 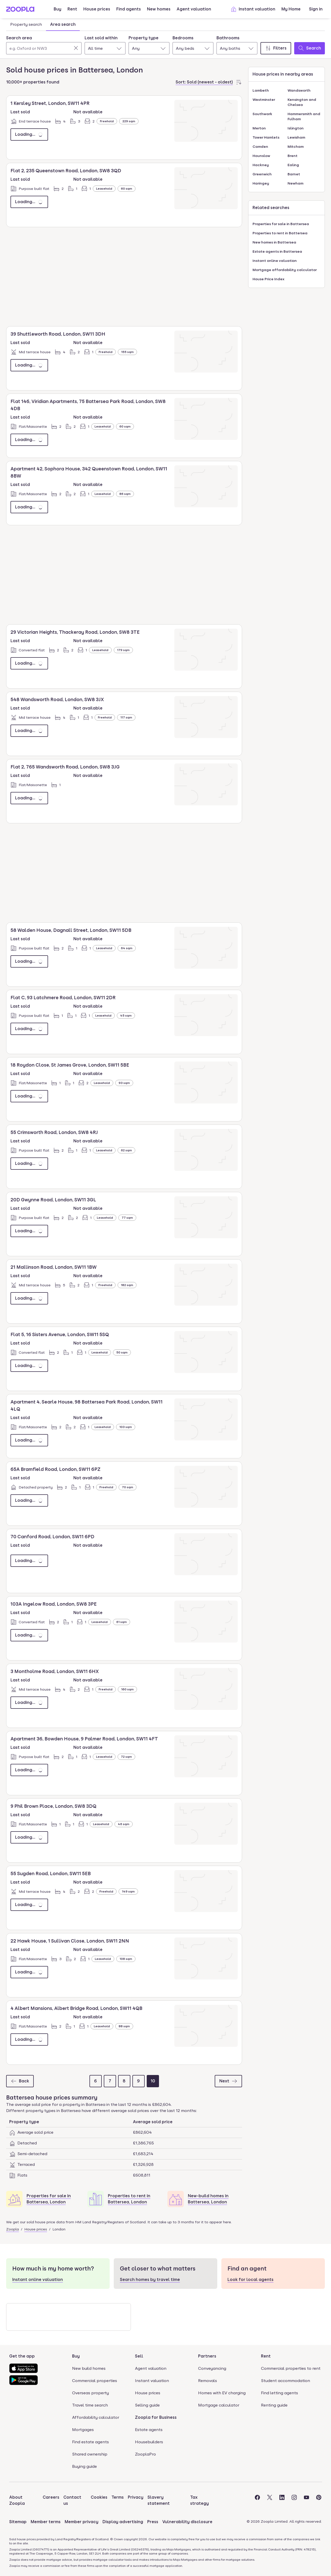 What do you see at coordinates (280, 233) in the screenshot?
I see `Properties to rent in Battersea` at bounding box center [280, 233].